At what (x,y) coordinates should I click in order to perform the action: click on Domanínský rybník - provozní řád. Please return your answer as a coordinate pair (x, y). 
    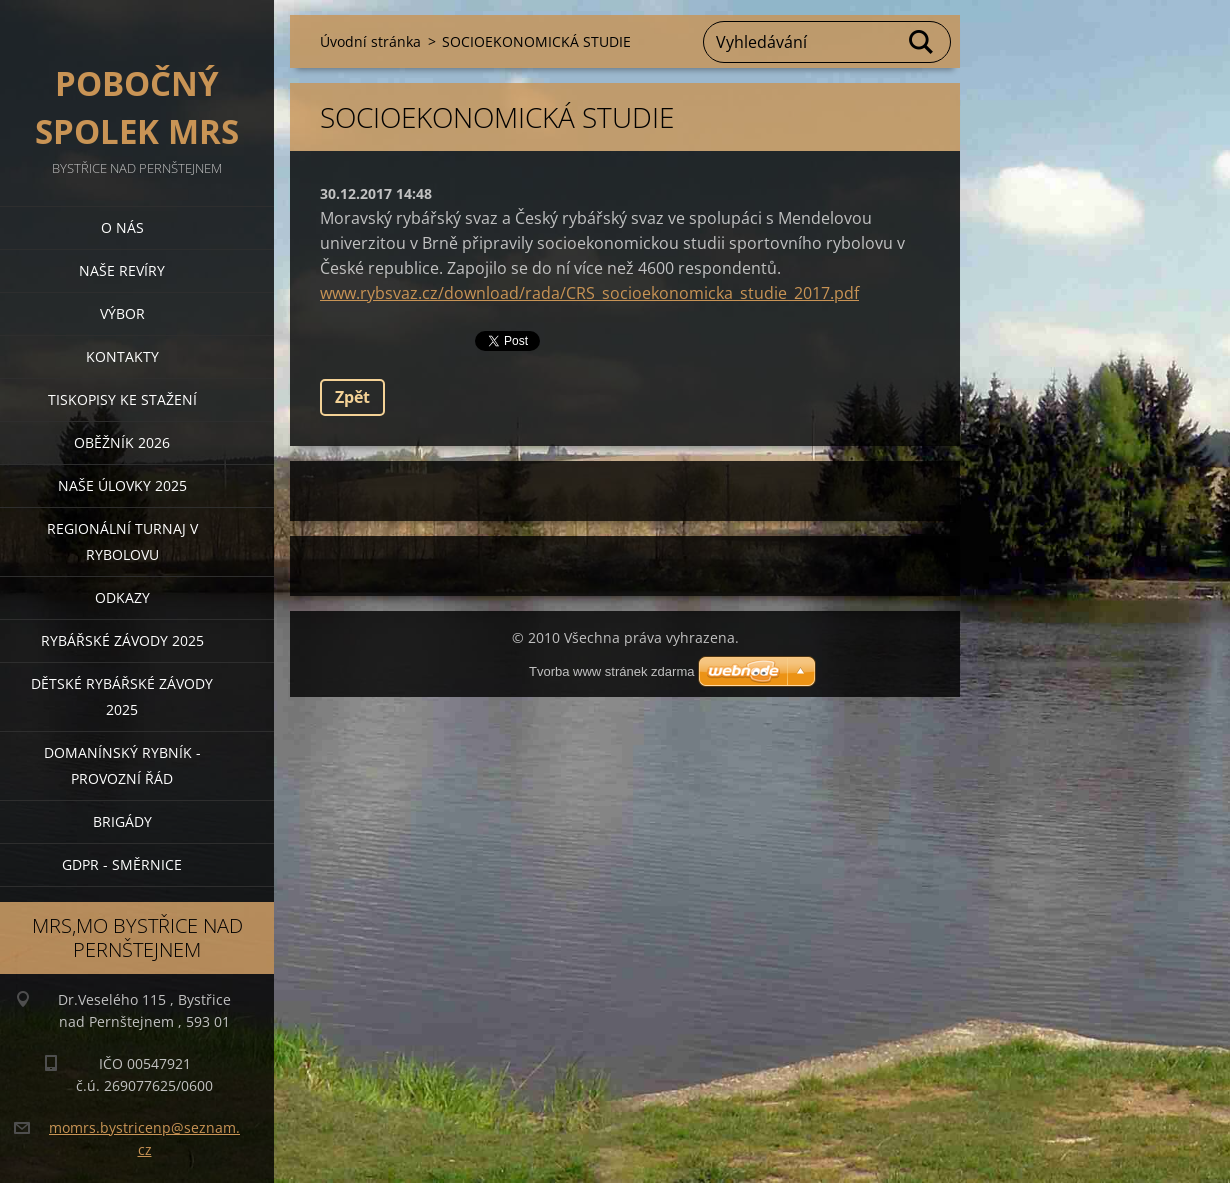
    Looking at the image, I should click on (122, 765).